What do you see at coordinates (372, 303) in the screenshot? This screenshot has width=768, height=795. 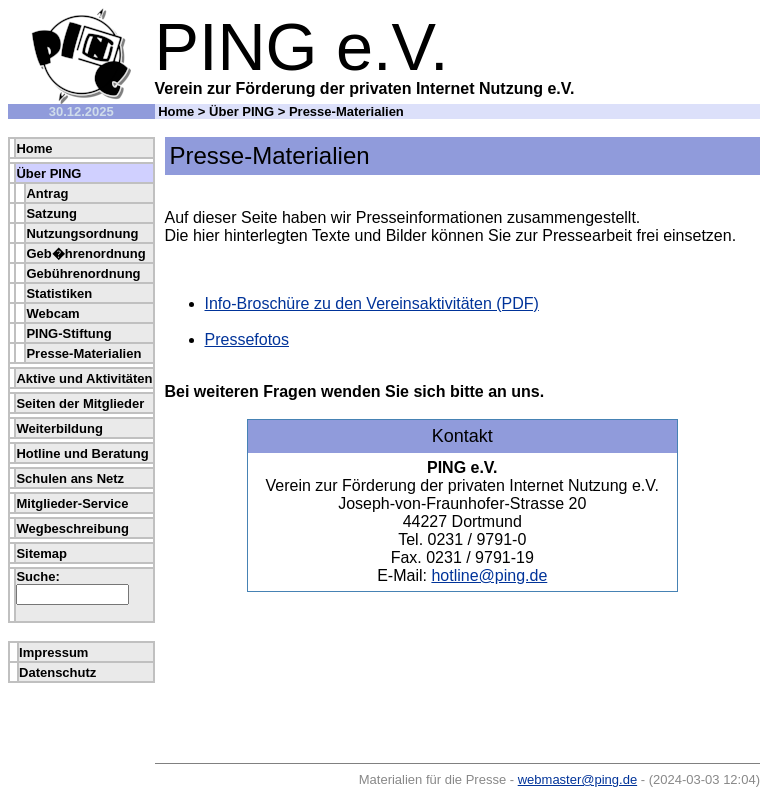 I see `Info-Broschüre zu den Vereinsaktivitäten (PDF)` at bounding box center [372, 303].